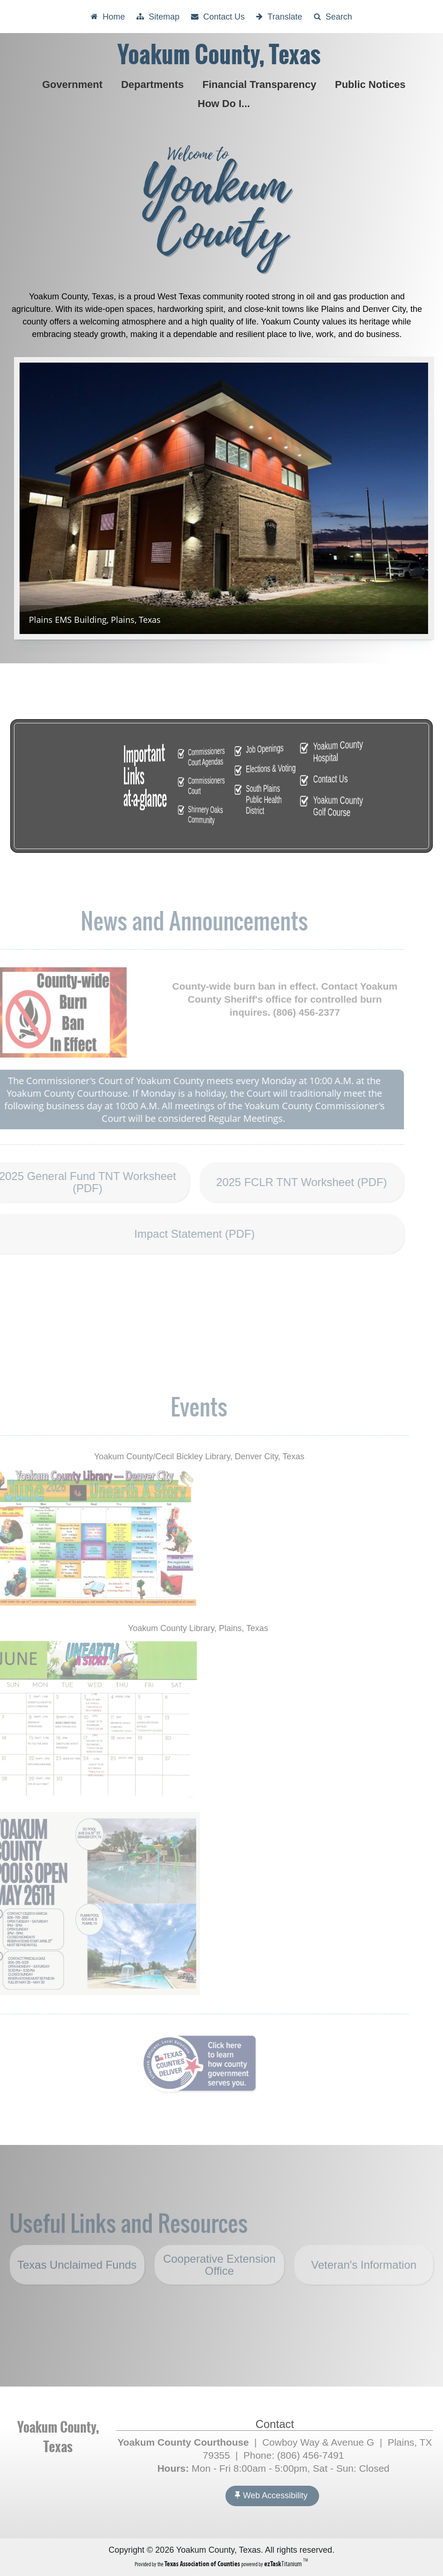 Image resolution: width=443 pixels, height=2576 pixels. I want to click on Veteran's Information, so click(363, 2291).